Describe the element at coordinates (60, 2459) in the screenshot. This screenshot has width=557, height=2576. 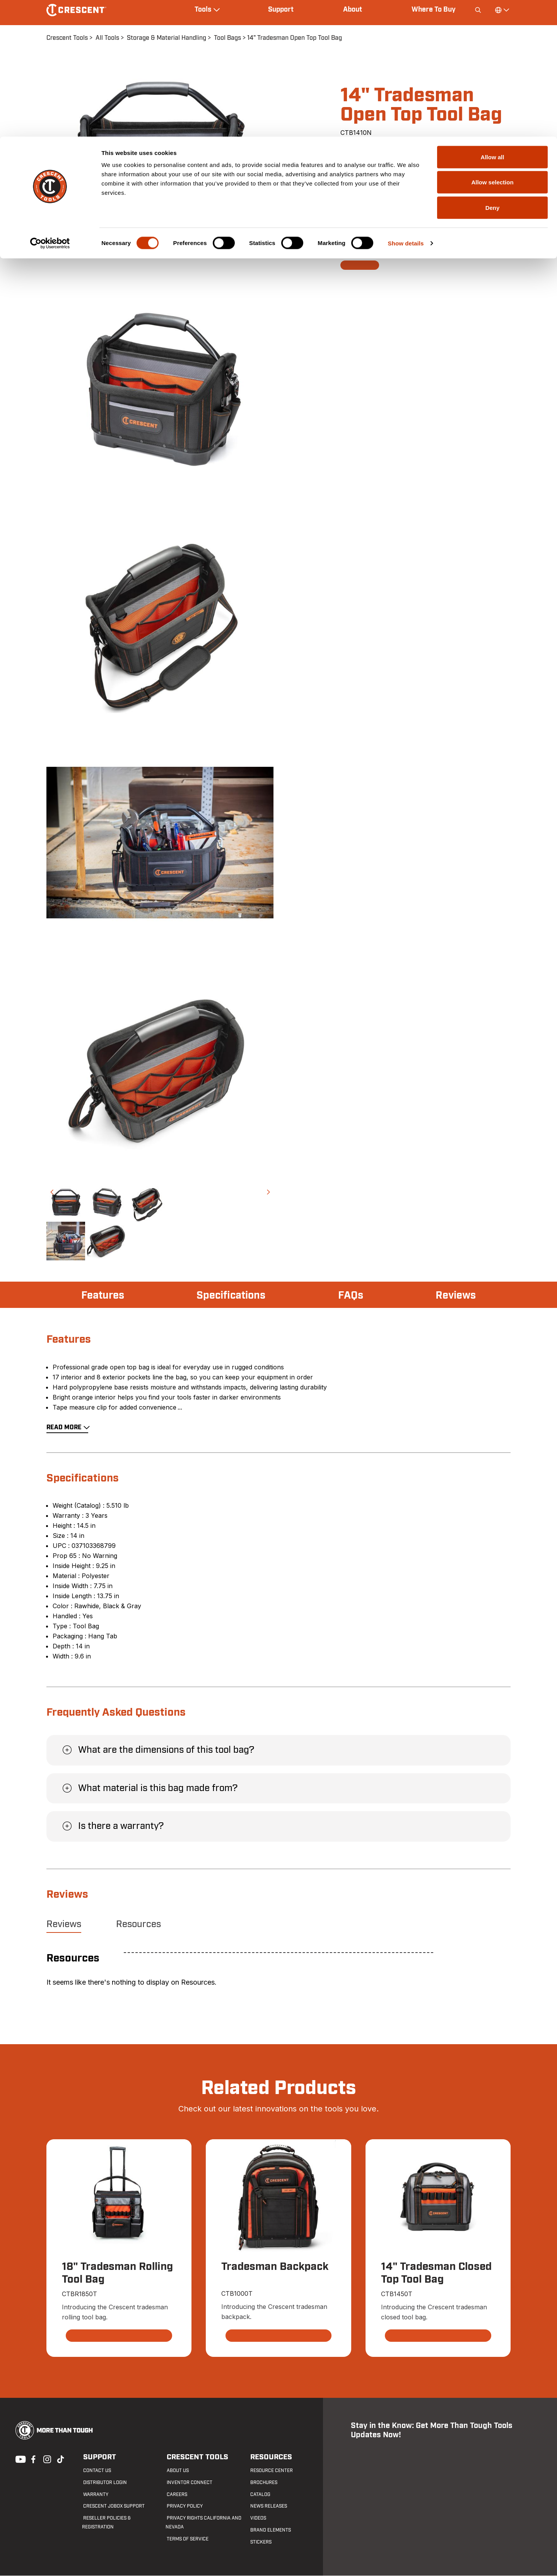
I see `Tiktok` at that location.